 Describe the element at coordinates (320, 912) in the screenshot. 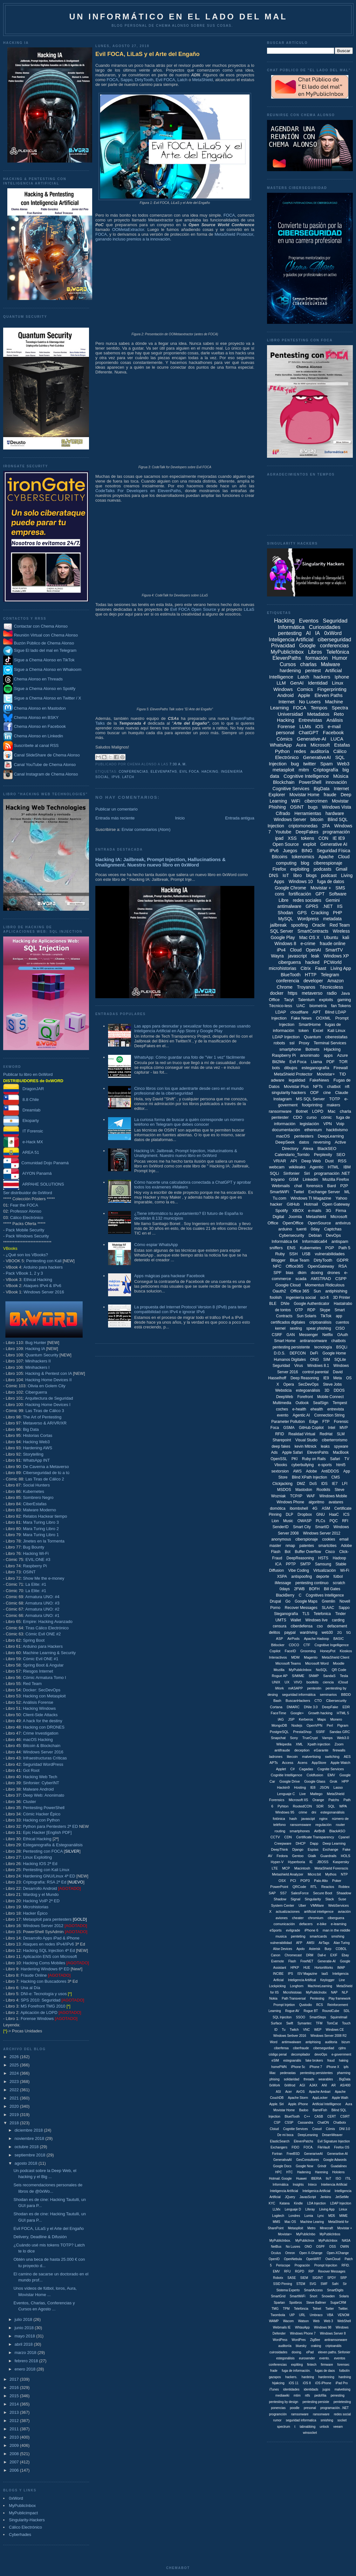

I see `Cracking` at that location.